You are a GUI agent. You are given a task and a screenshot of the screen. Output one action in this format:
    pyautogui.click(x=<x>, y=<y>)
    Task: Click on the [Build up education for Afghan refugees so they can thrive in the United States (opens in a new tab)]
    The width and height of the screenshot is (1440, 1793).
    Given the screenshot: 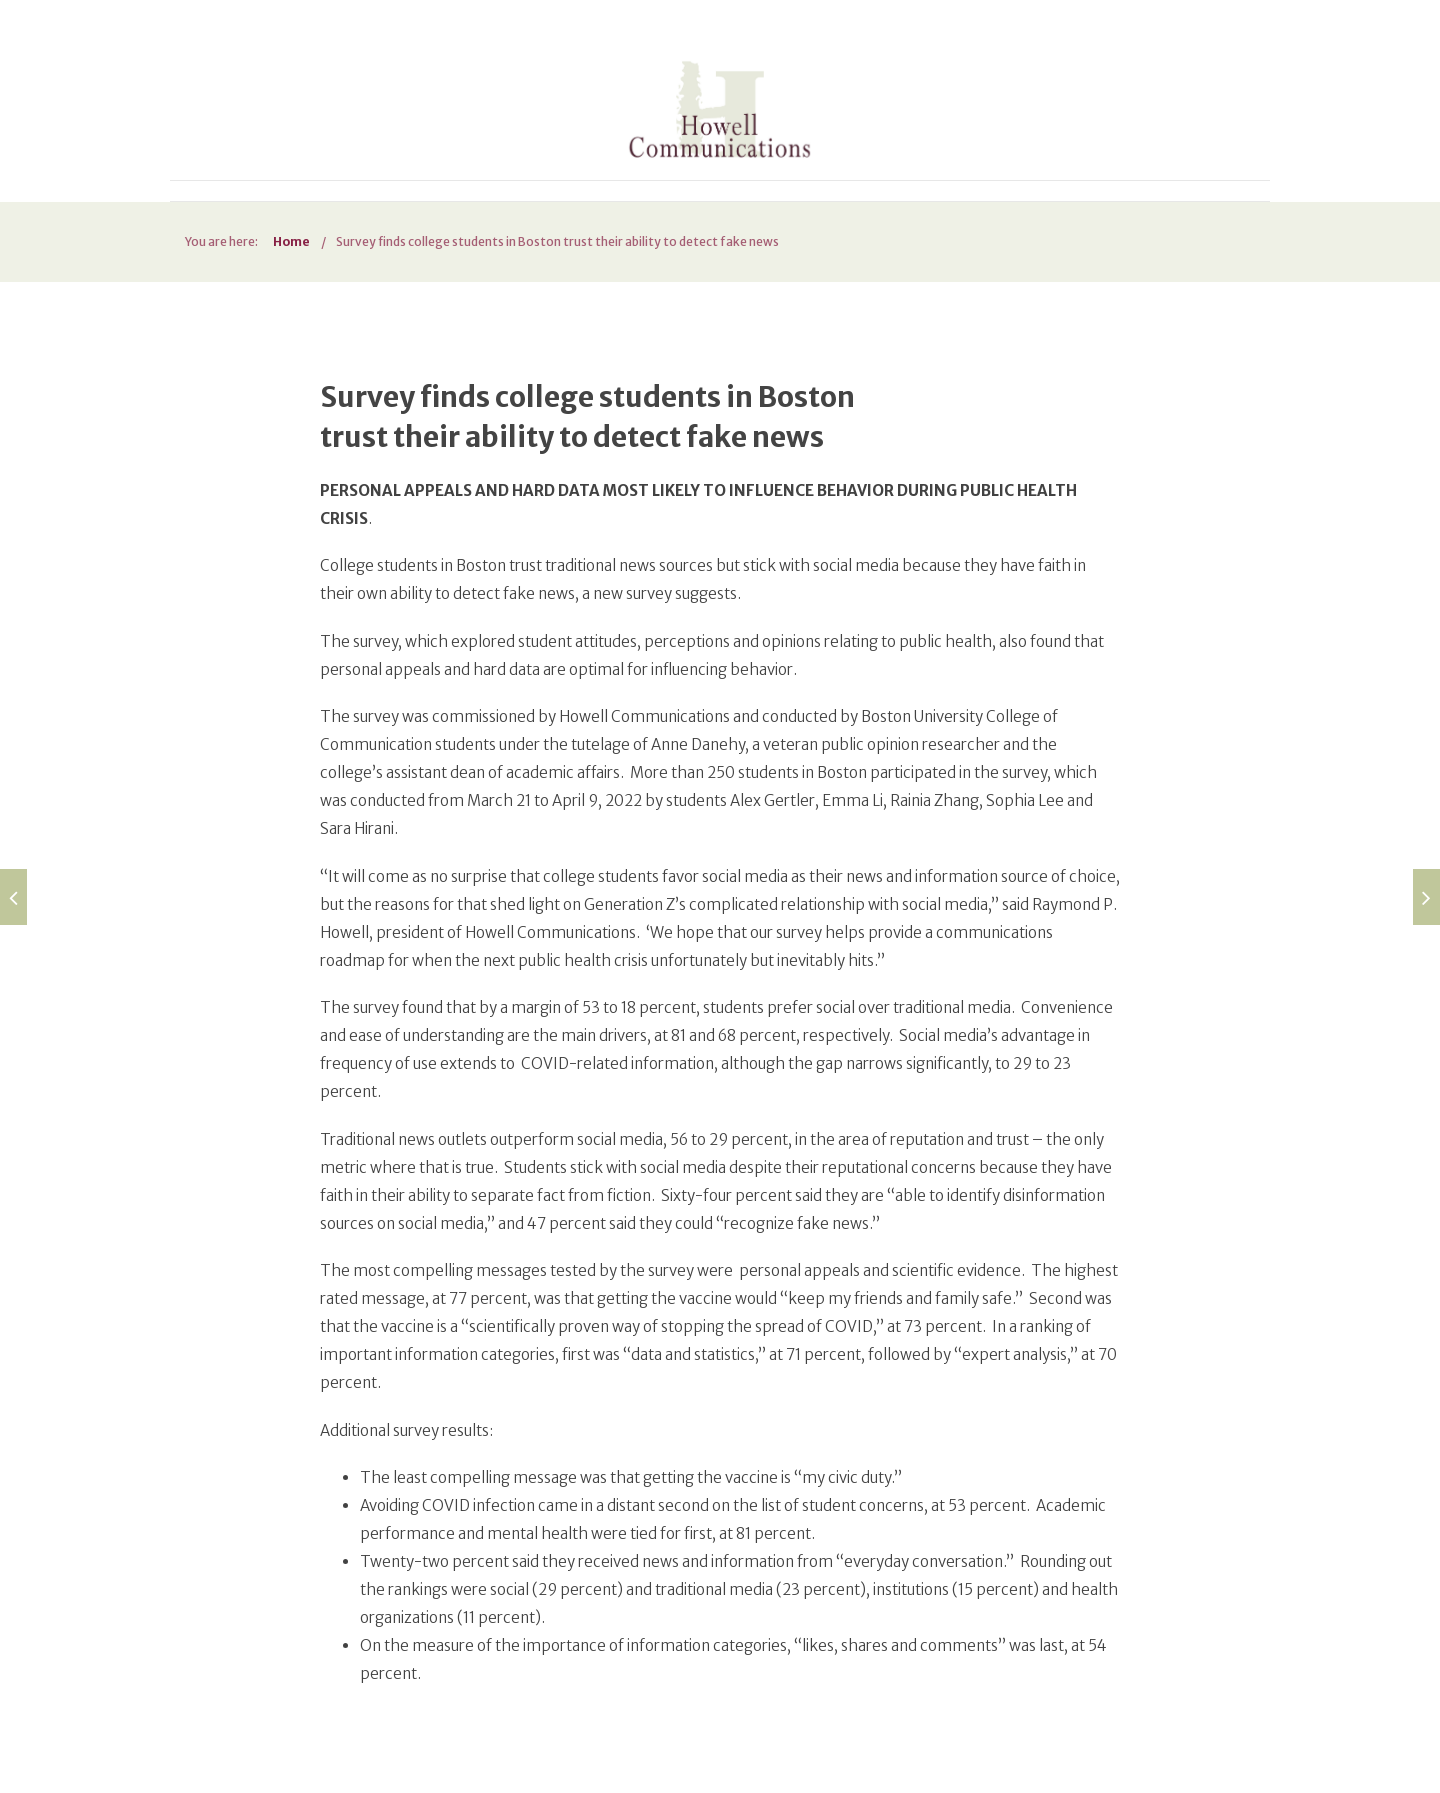 What is the action you would take?
    pyautogui.click(x=13, y=897)
    